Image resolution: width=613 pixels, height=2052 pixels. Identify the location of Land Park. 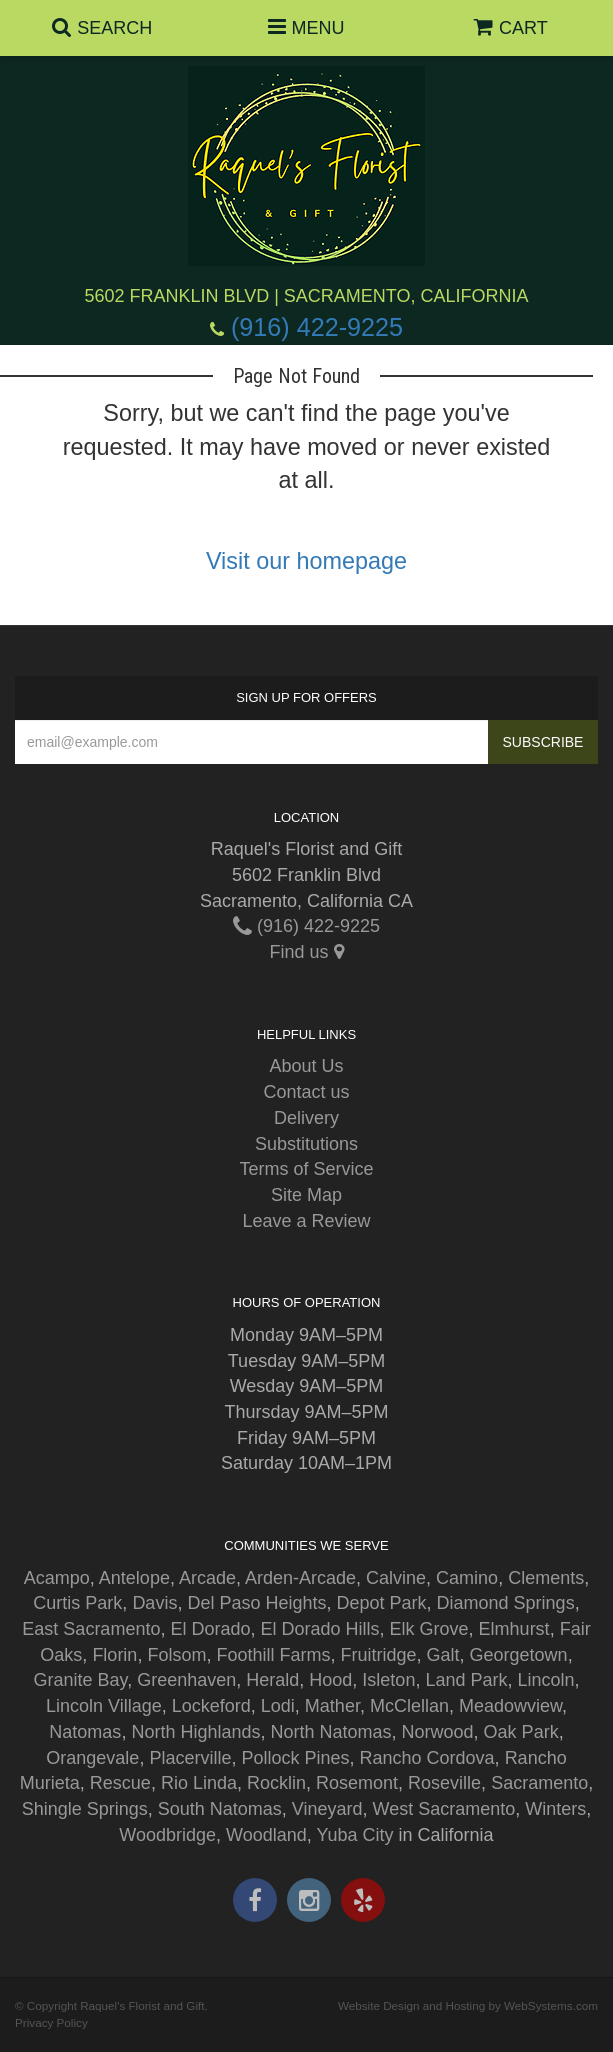
(466, 1680).